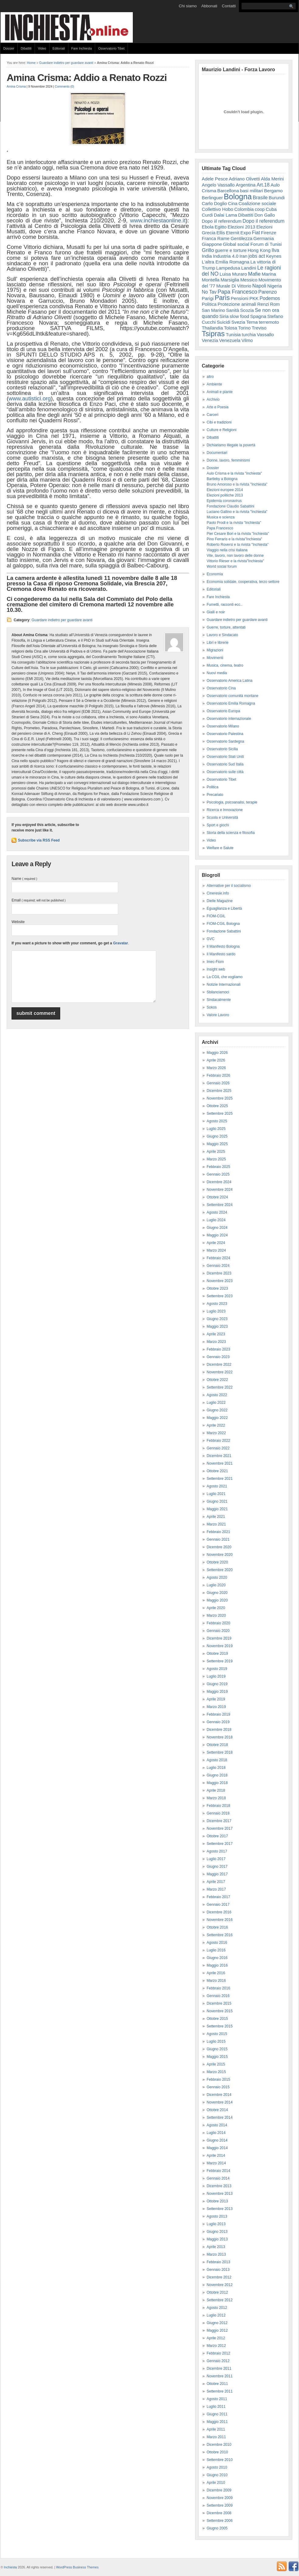  I want to click on Febbraio 2016, so click(218, 1988).